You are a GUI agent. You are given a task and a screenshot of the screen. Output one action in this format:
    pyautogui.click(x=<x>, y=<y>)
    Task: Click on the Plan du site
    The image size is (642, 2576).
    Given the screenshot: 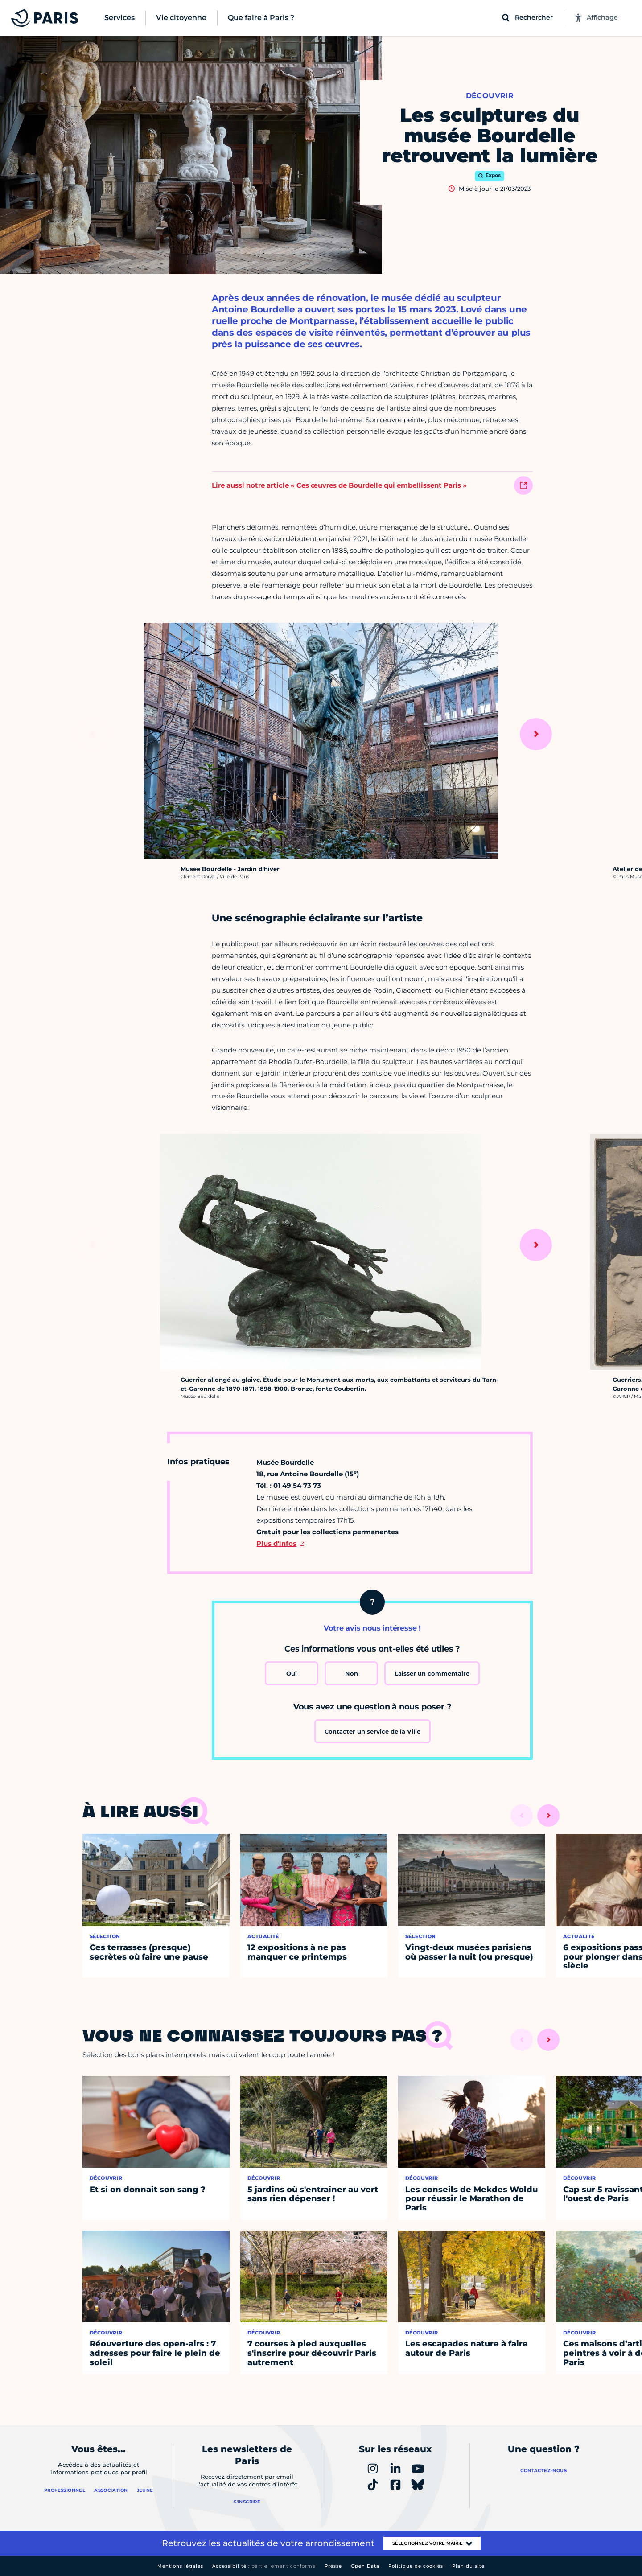 What is the action you would take?
    pyautogui.click(x=468, y=2566)
    